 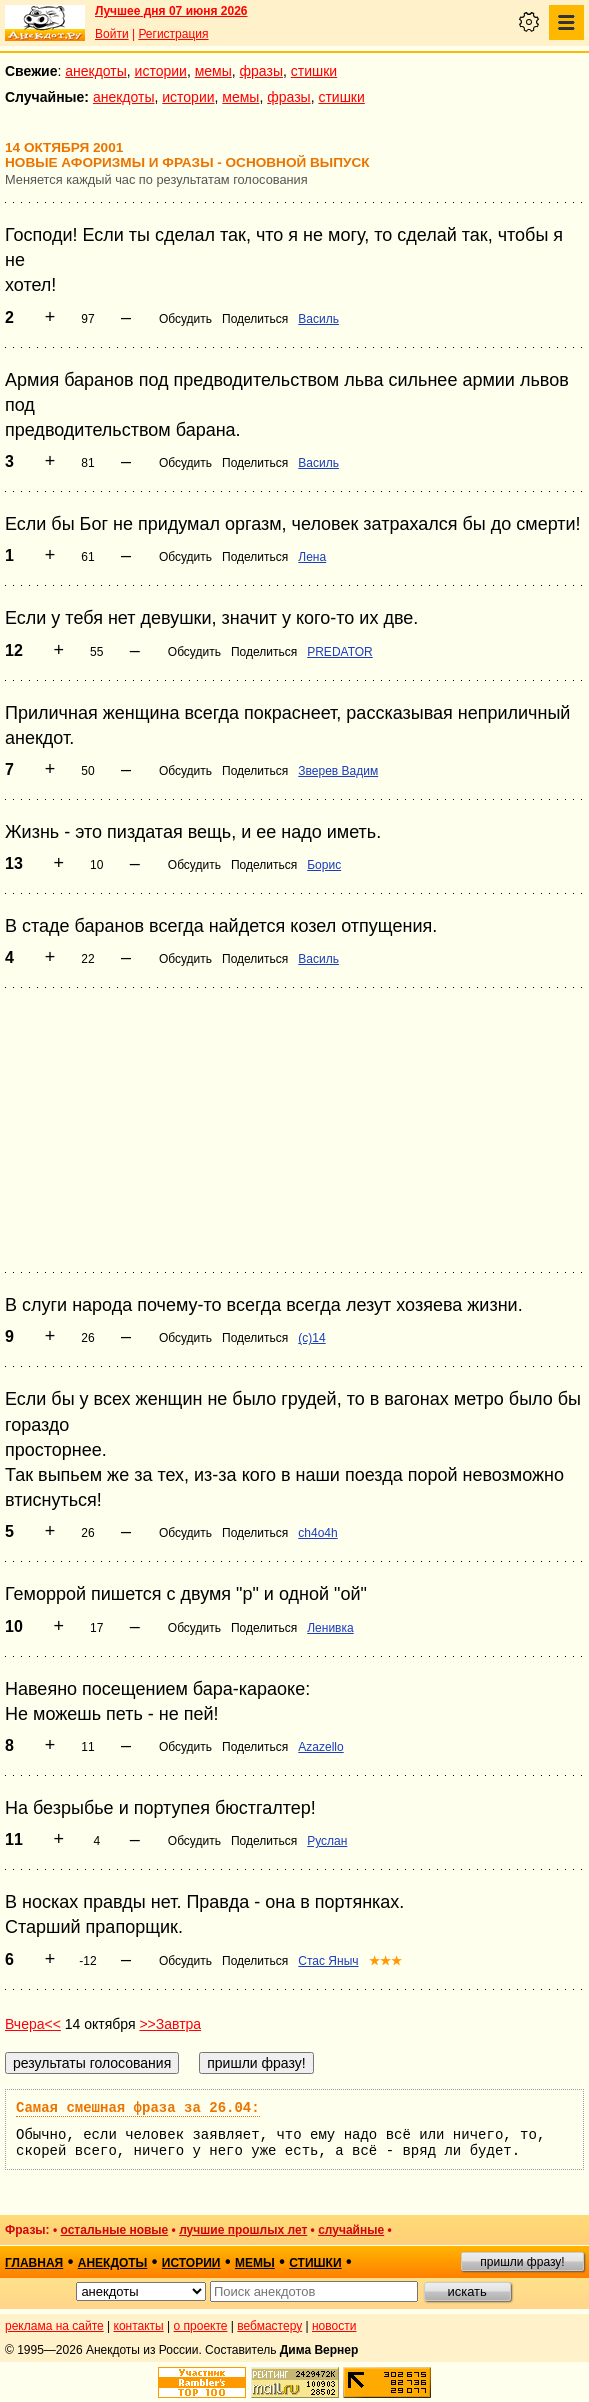 I want to click on Обсудить, so click(x=185, y=319).